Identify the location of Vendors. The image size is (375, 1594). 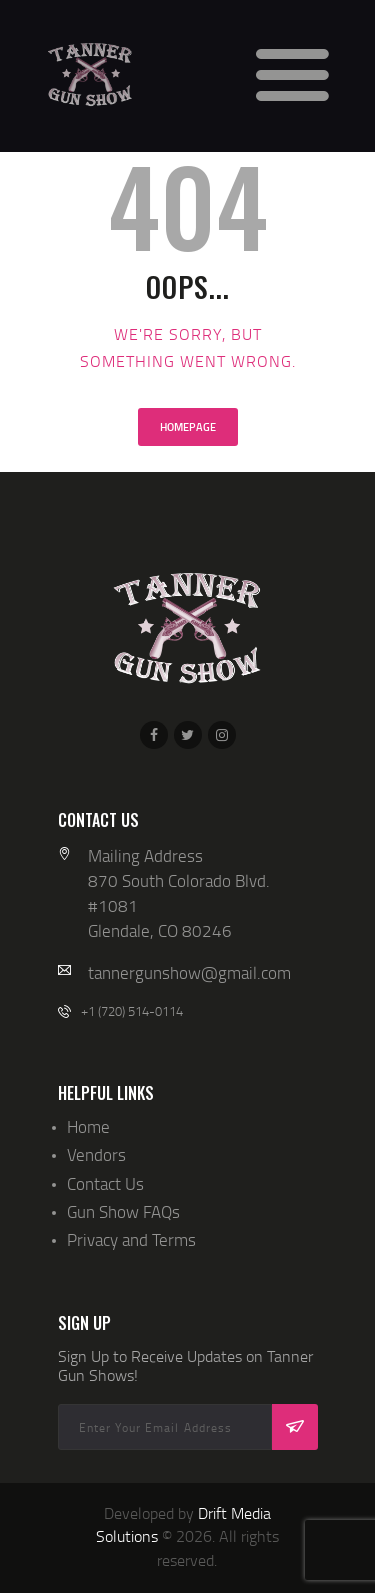
(96, 1154).